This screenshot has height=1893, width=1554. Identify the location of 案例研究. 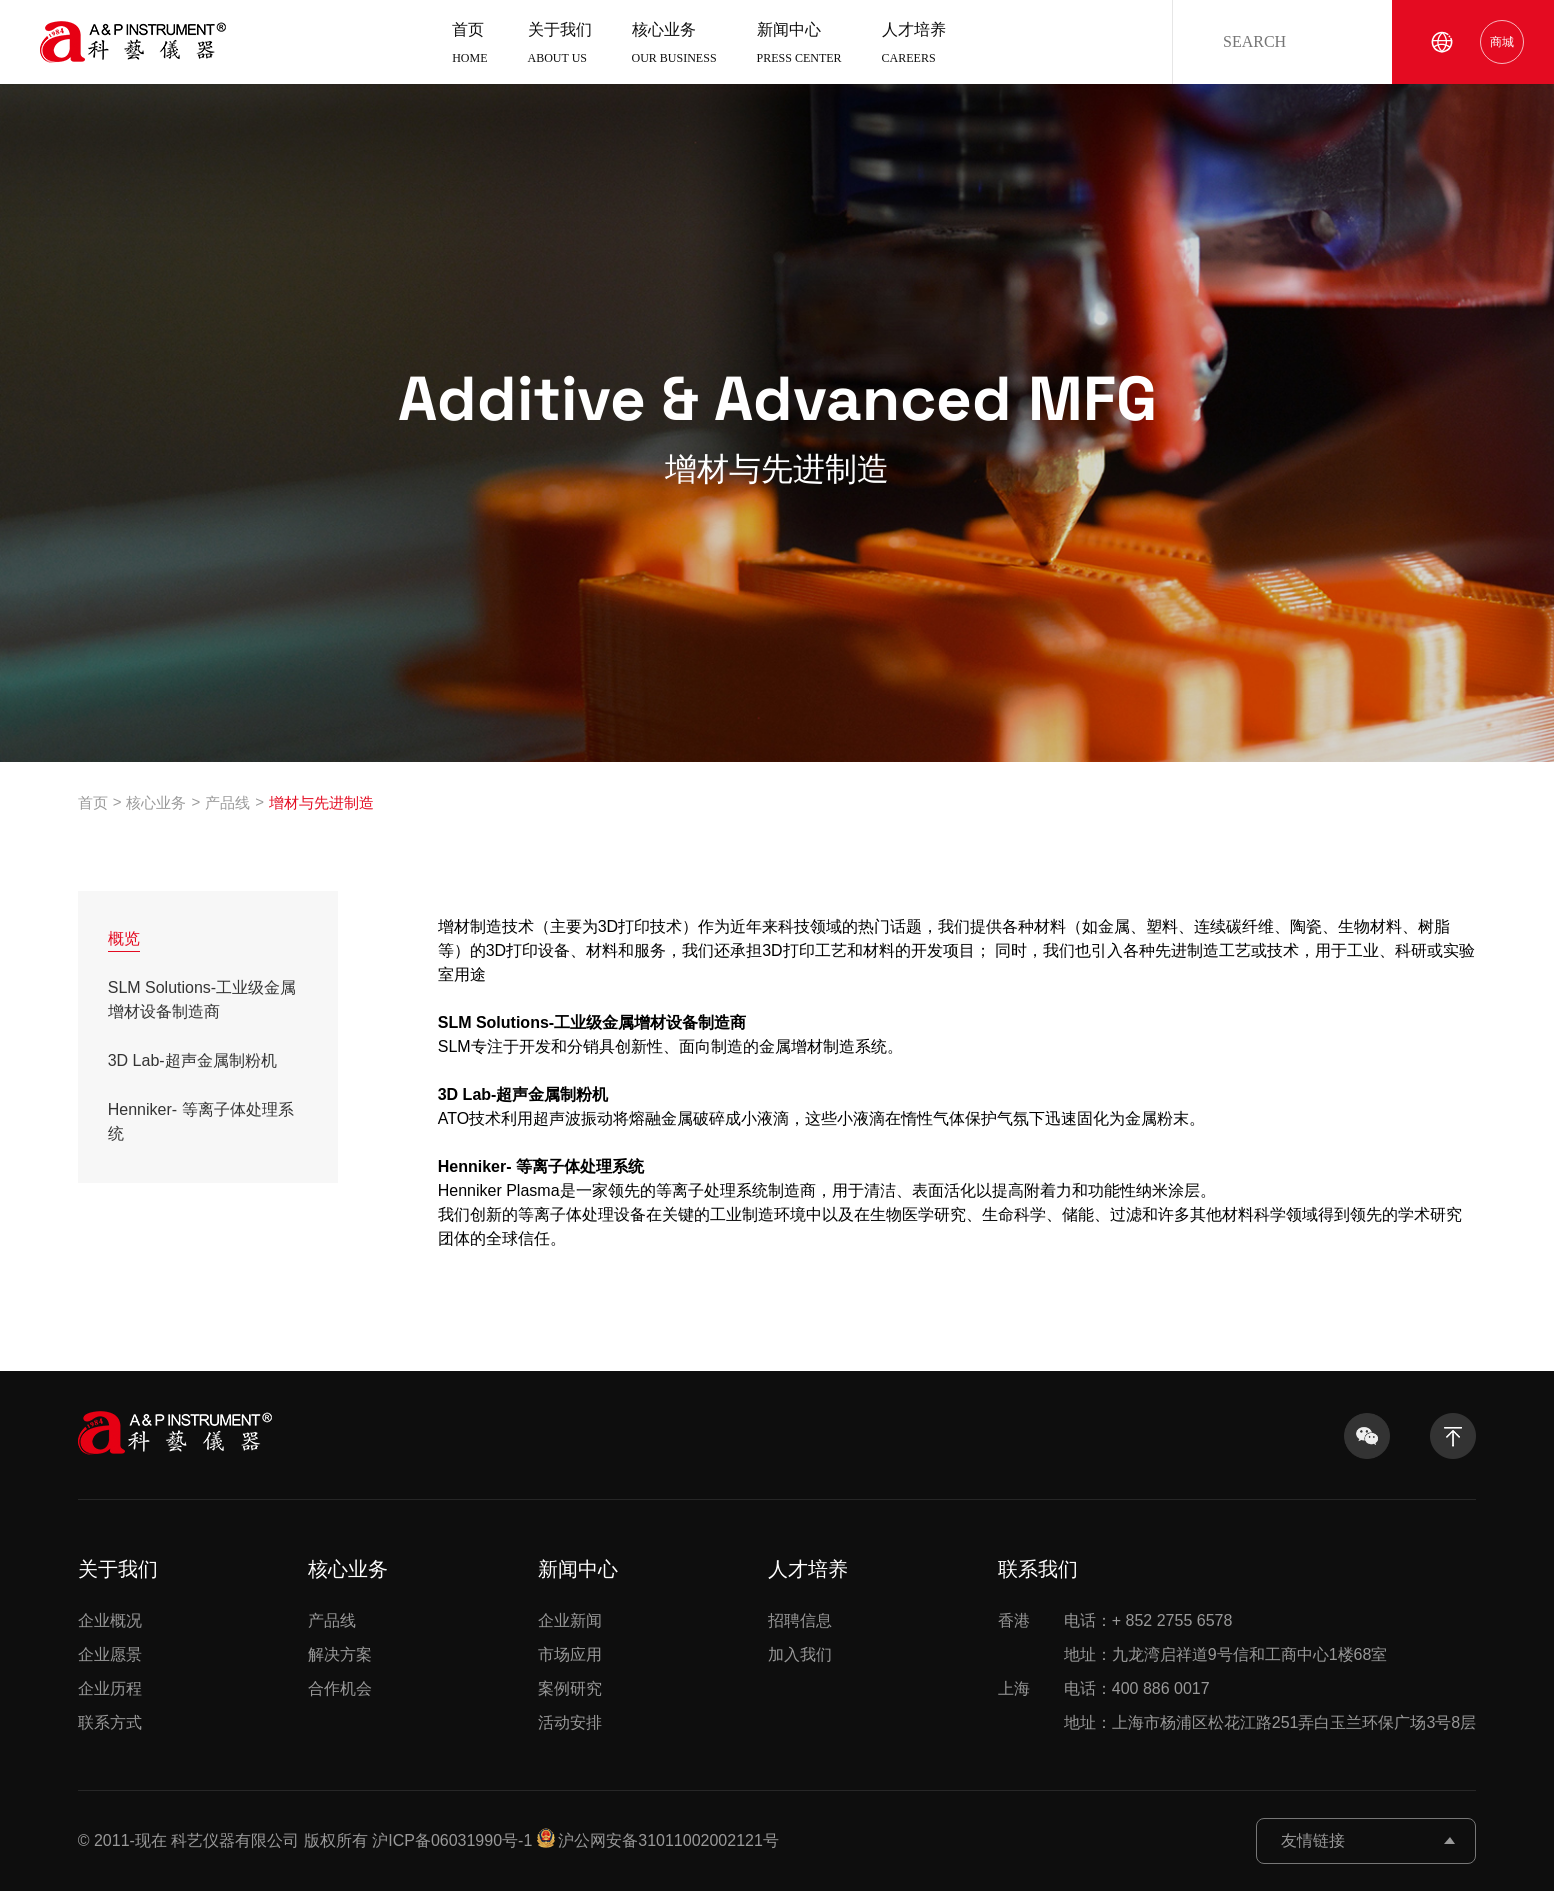
(570, 1690).